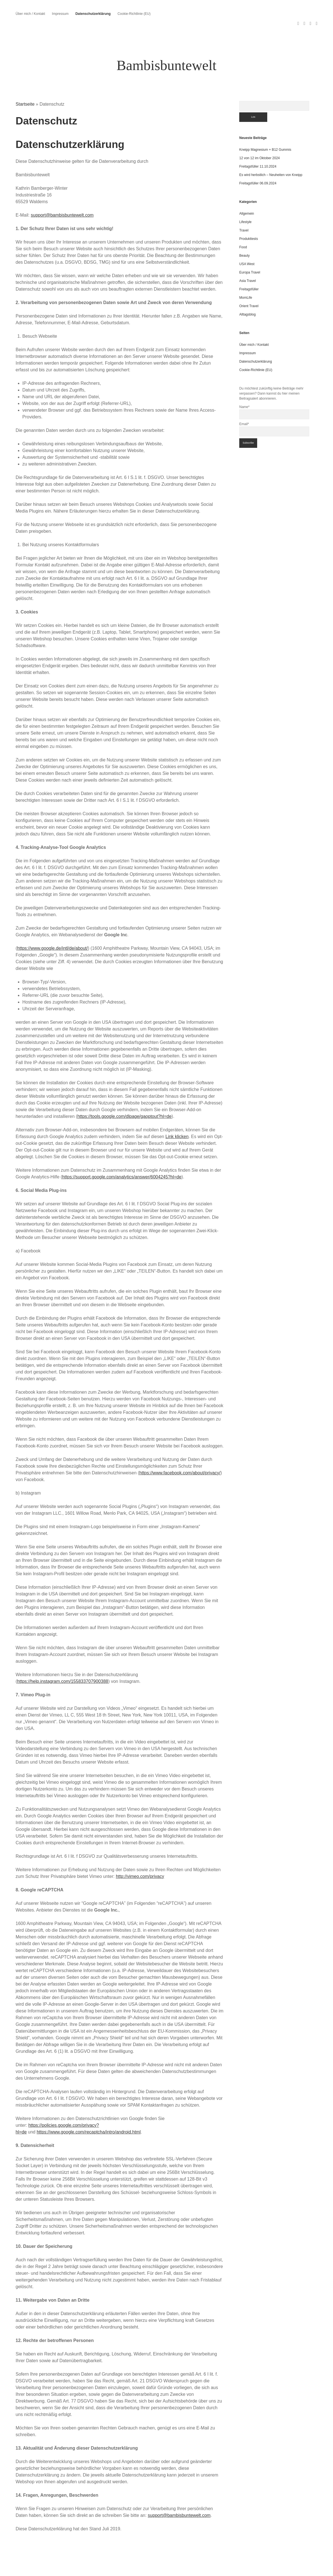 The image size is (333, 2576). What do you see at coordinates (243, 210) in the screenshot?
I see `Travel` at bounding box center [243, 210].